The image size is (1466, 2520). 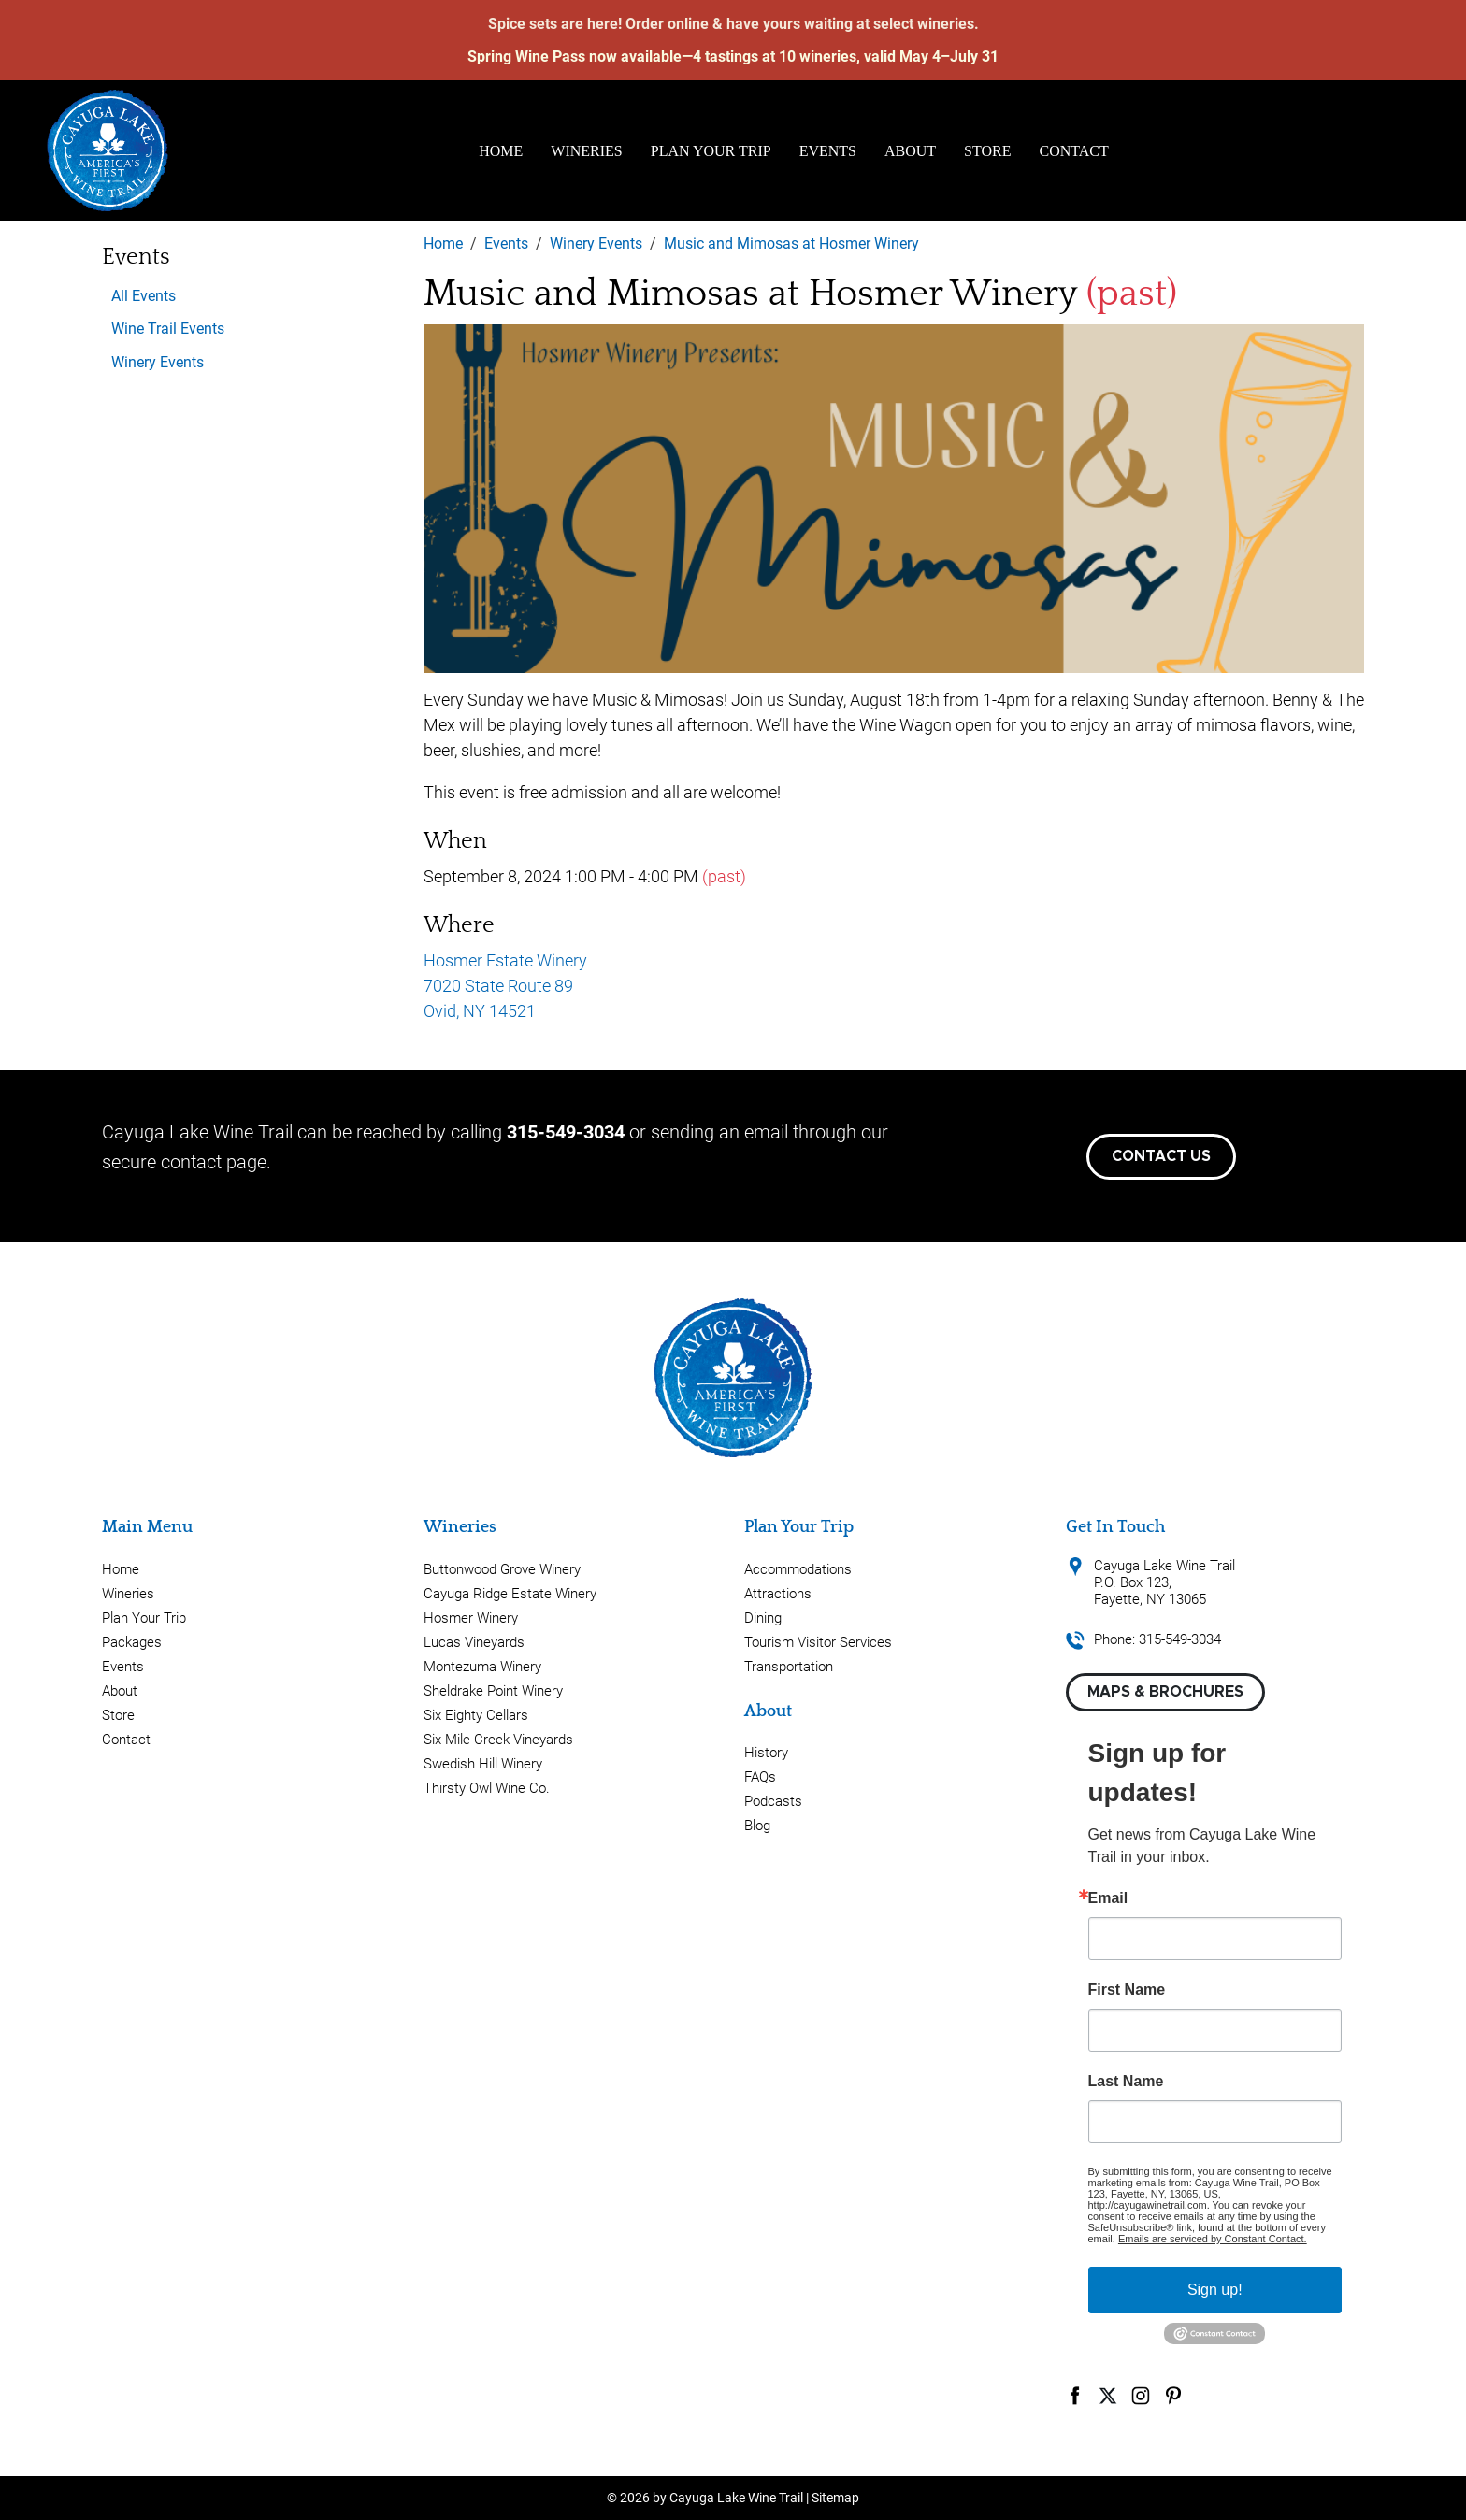 I want to click on Wineries, so click(x=586, y=151).